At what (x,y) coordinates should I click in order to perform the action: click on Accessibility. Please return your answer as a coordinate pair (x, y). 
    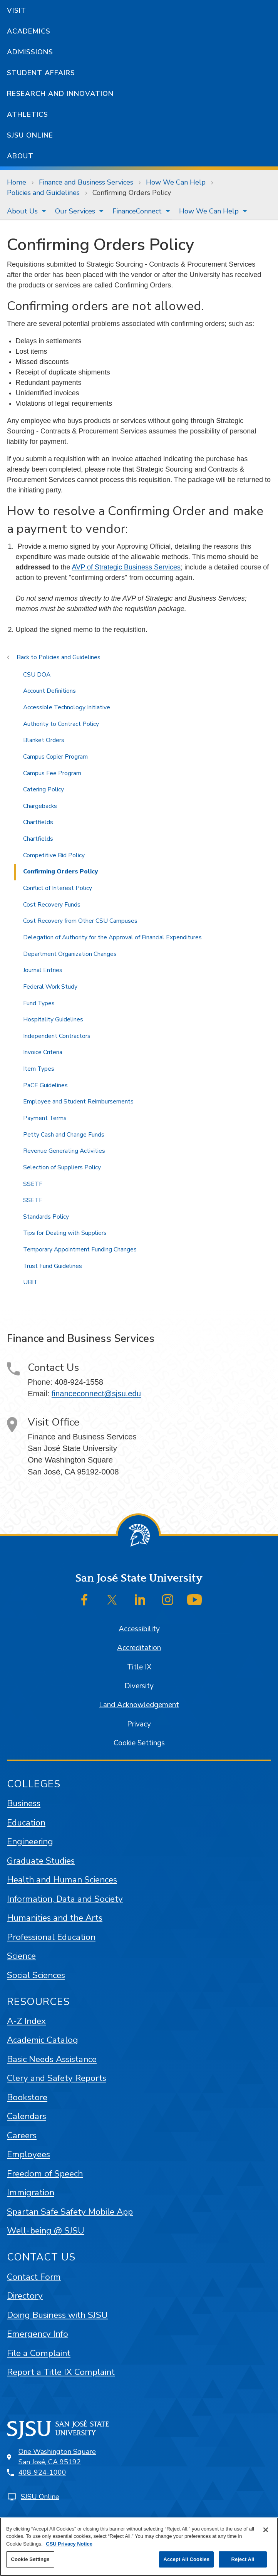
    Looking at the image, I should click on (139, 1629).